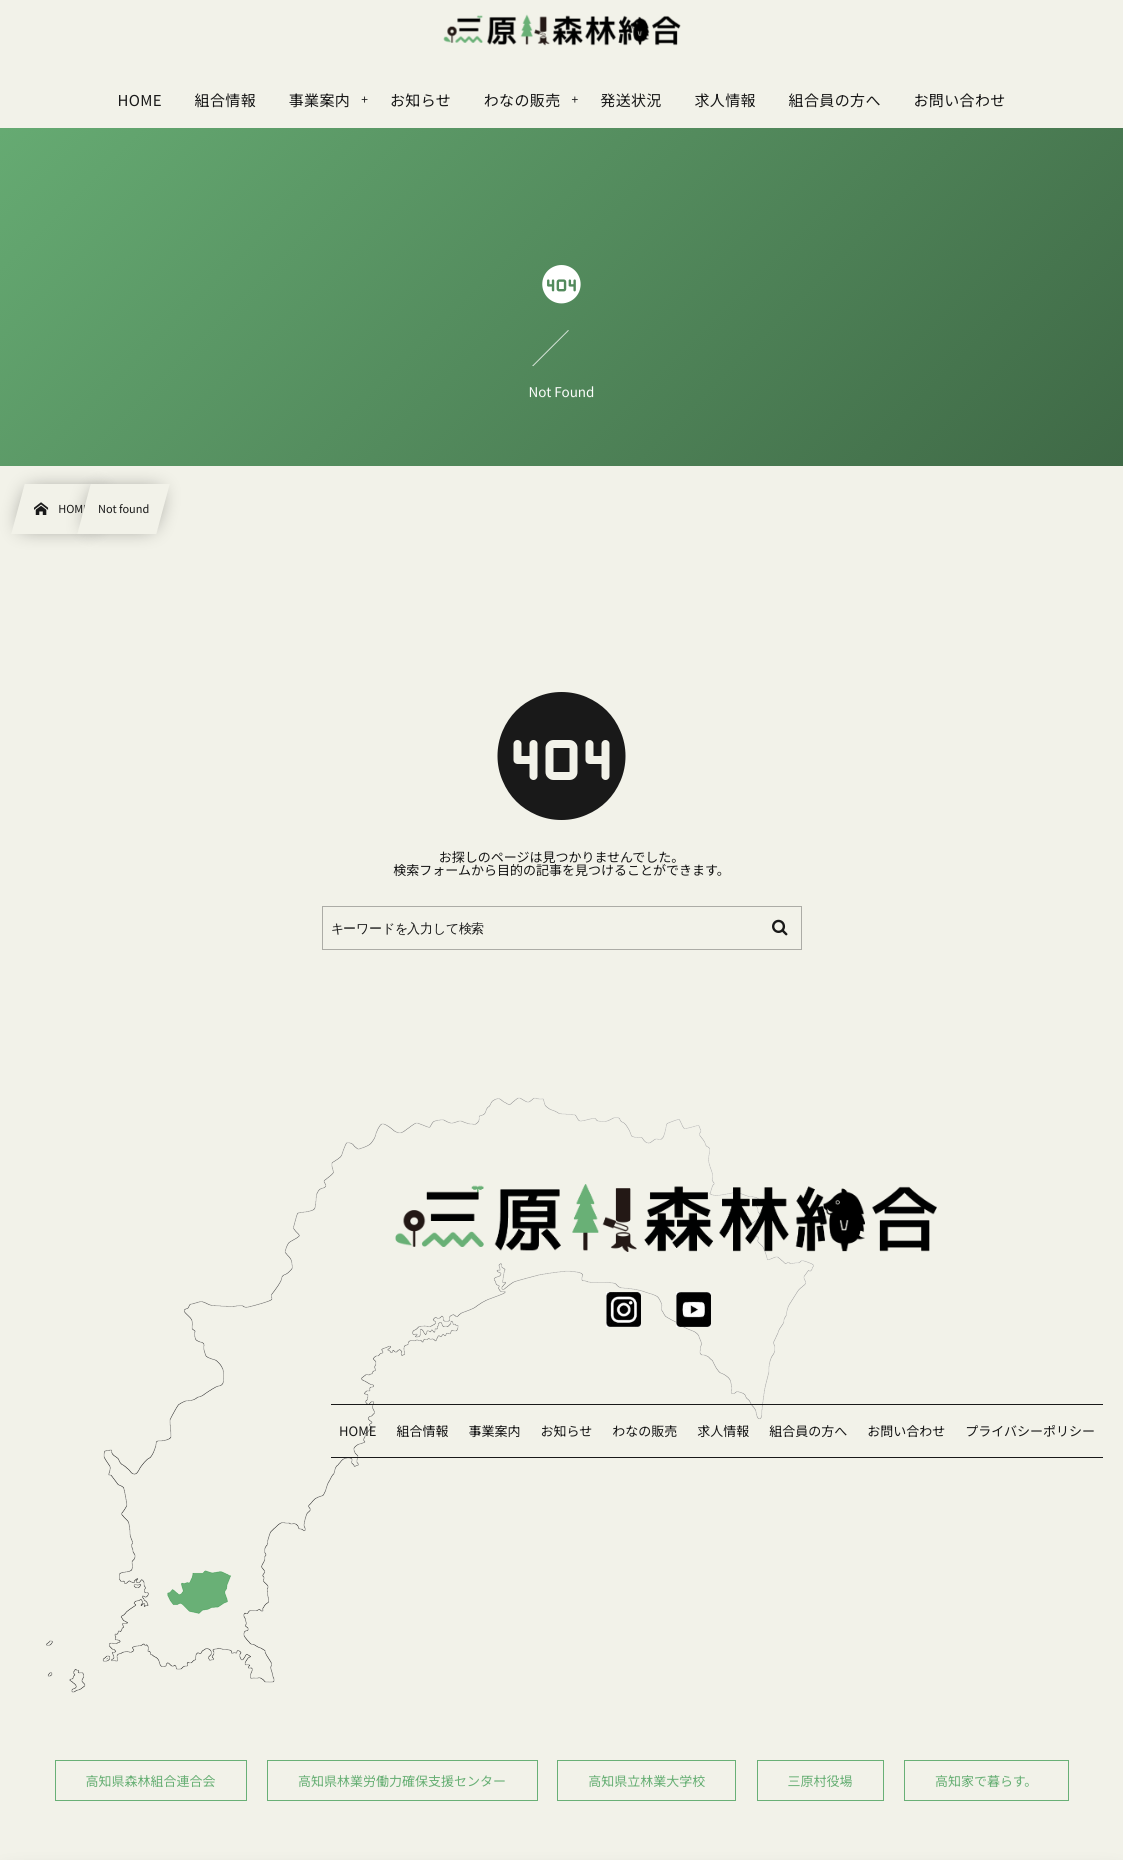  Describe the element at coordinates (151, 1780) in the screenshot. I see `高知県森林組合連合会` at that location.